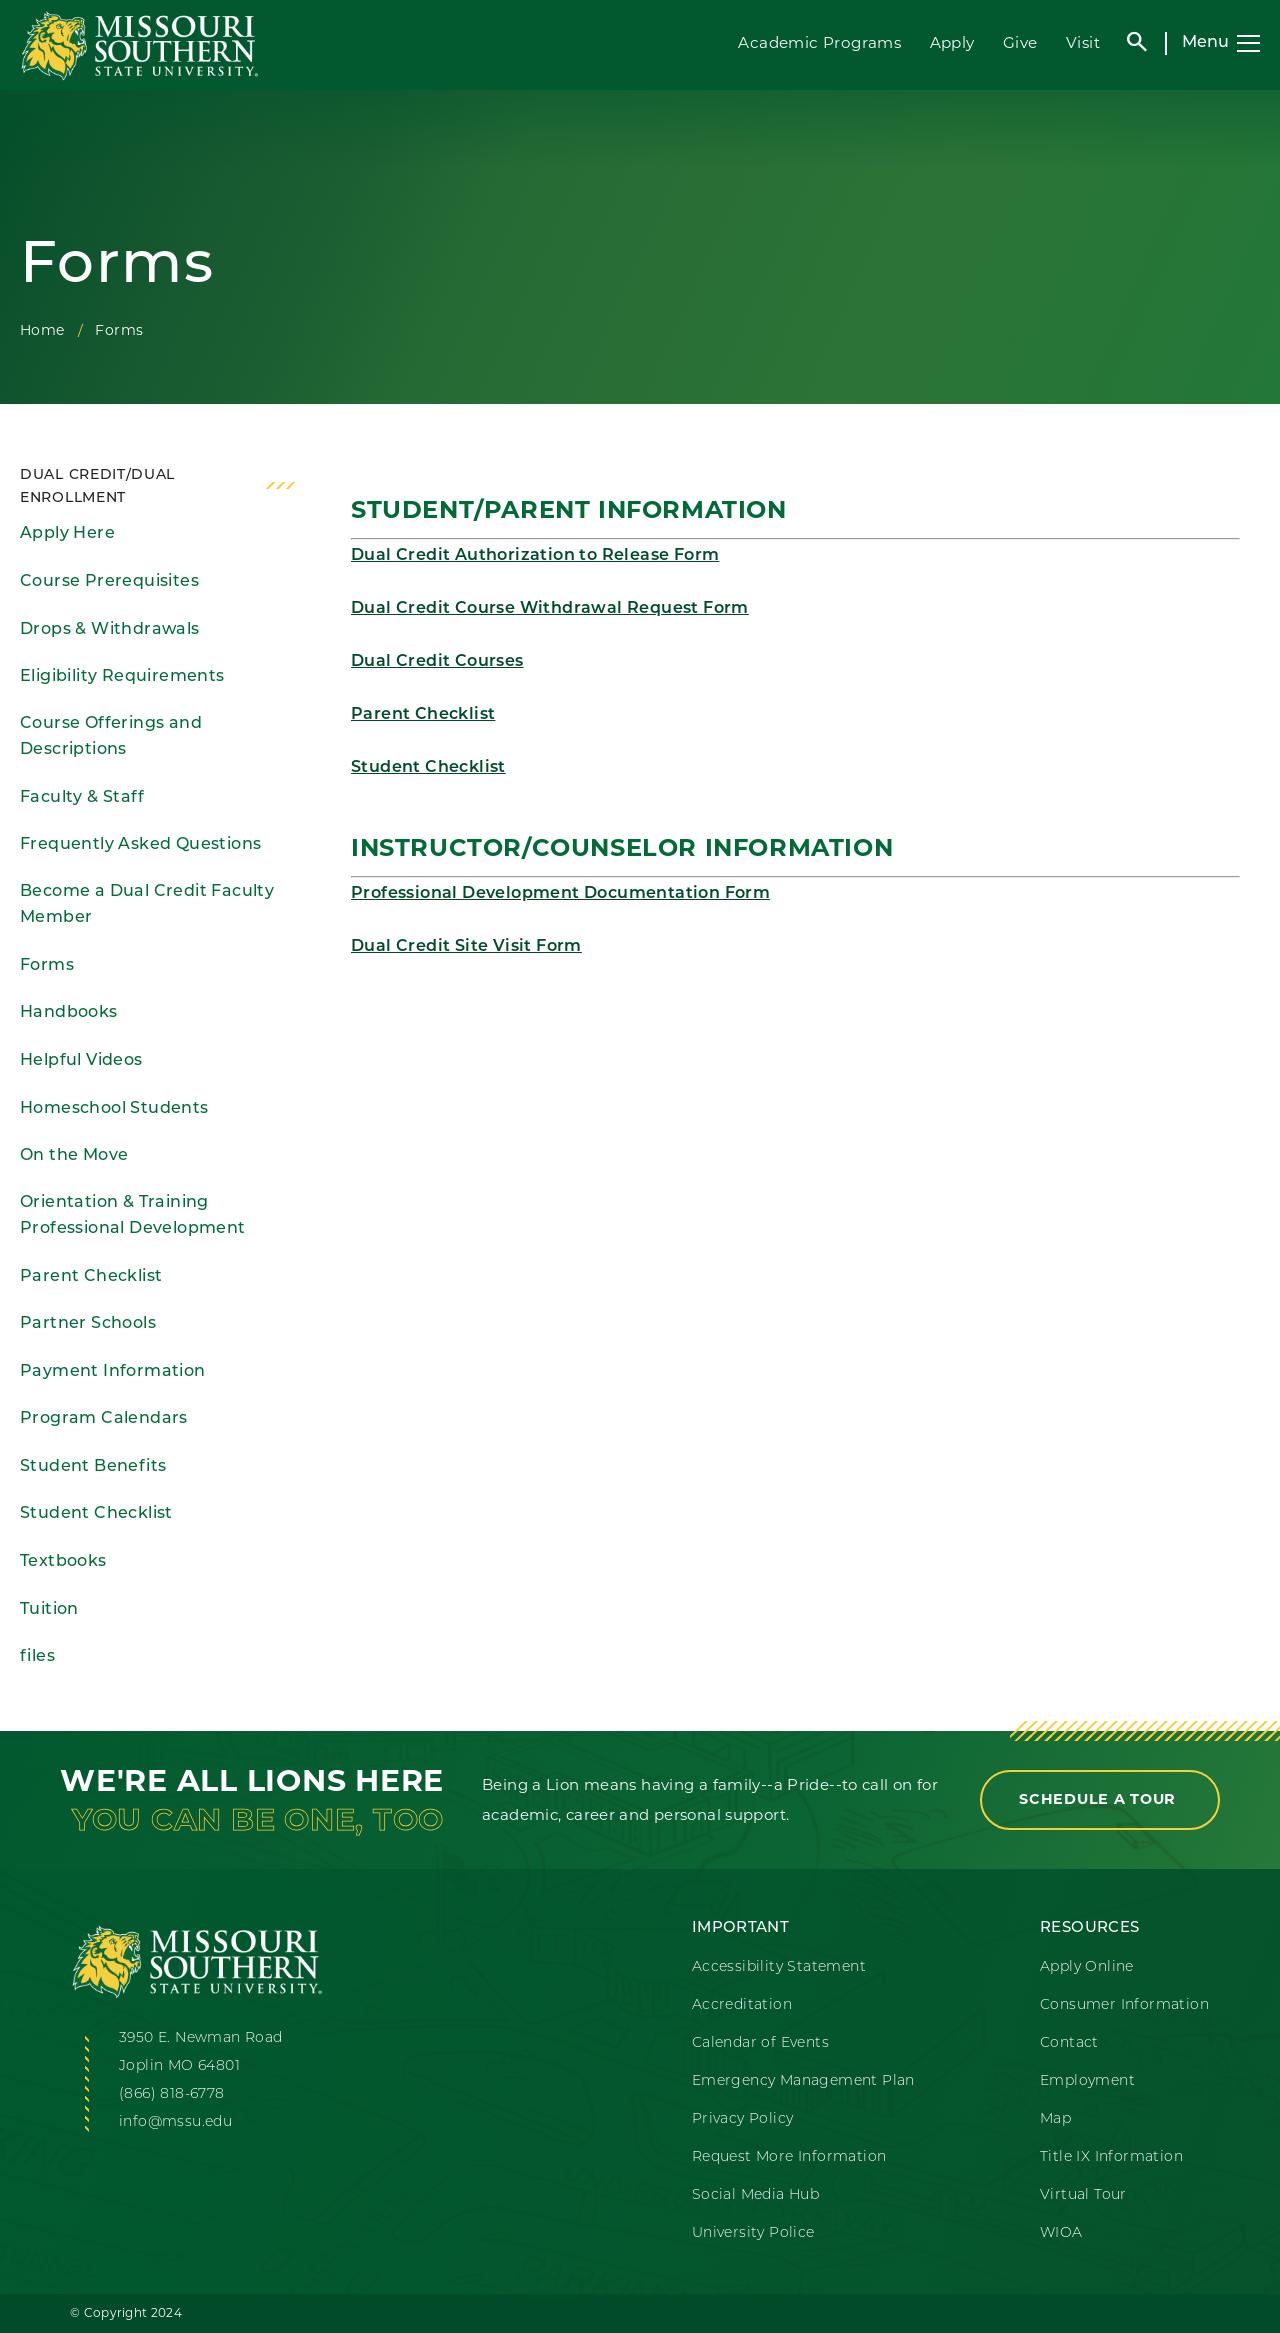  What do you see at coordinates (743, 2119) in the screenshot?
I see `Privacy Policy` at bounding box center [743, 2119].